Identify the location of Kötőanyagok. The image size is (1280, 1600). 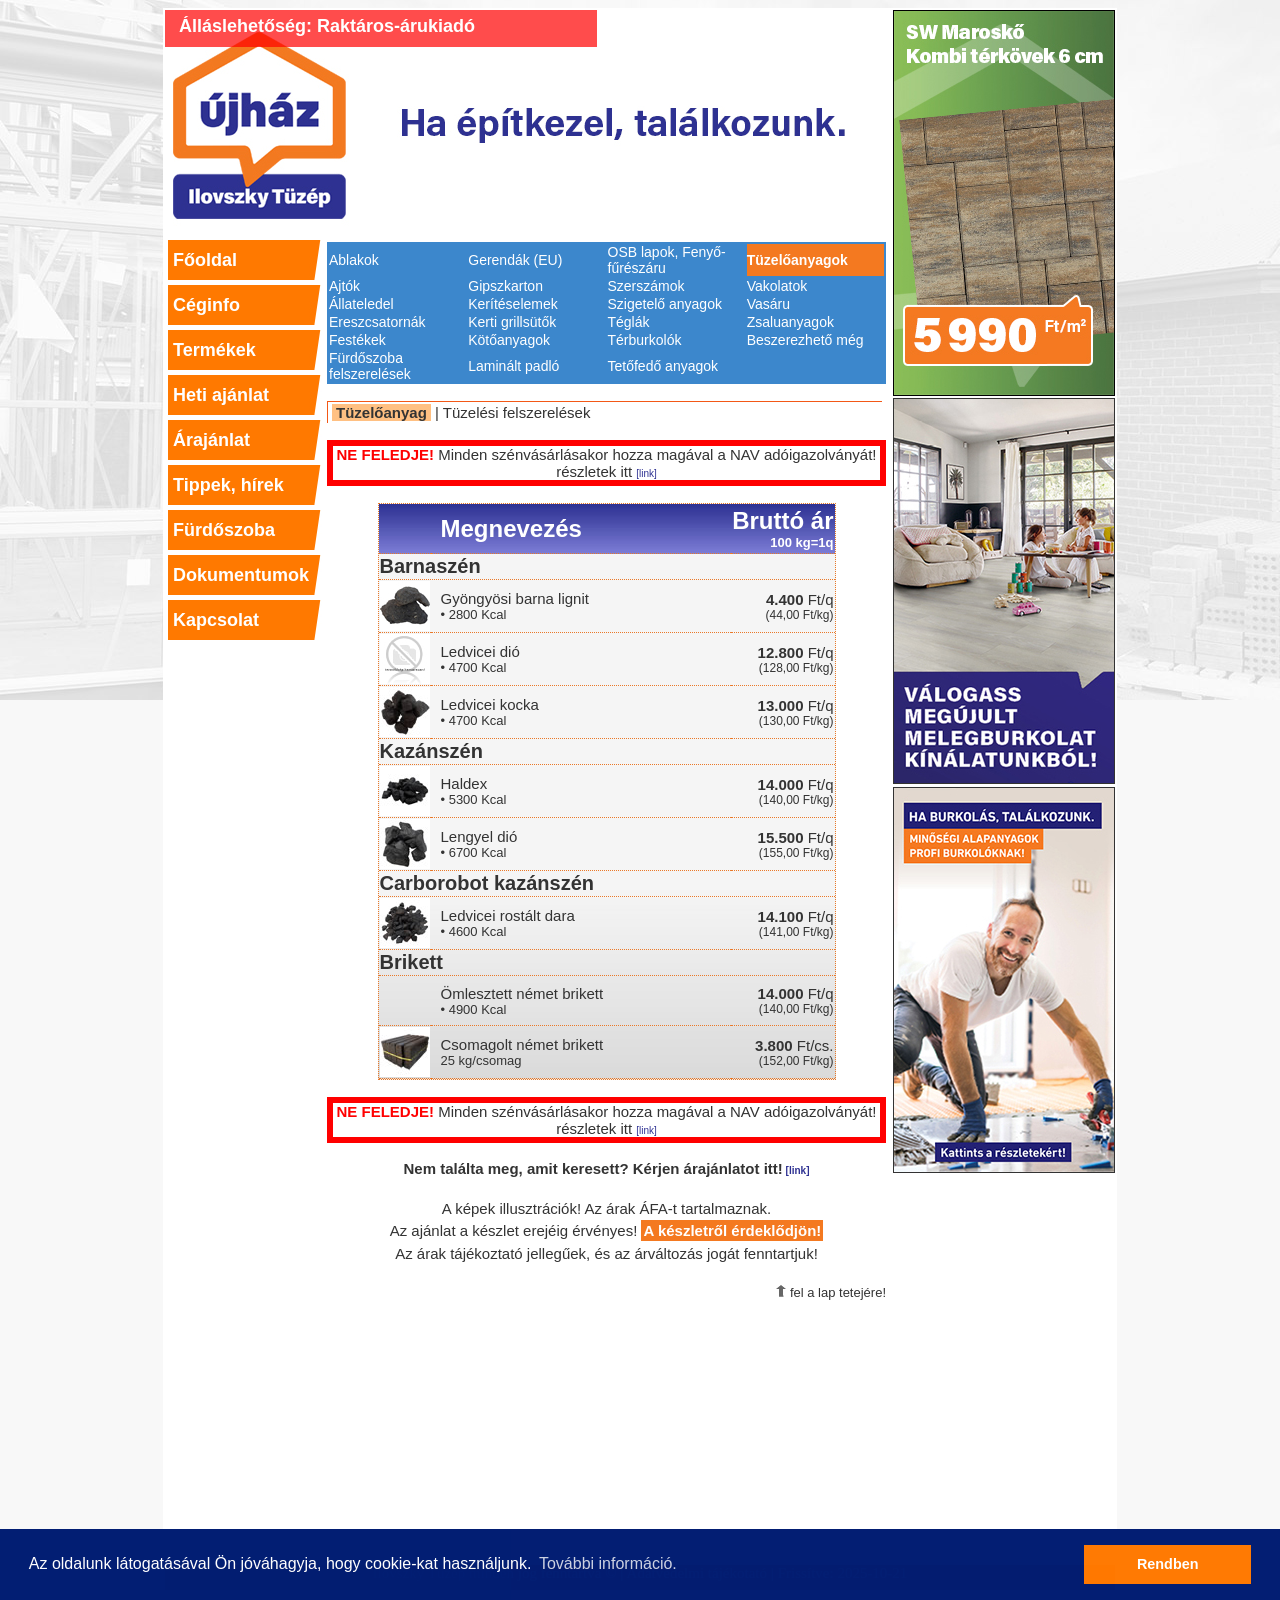
(509, 340).